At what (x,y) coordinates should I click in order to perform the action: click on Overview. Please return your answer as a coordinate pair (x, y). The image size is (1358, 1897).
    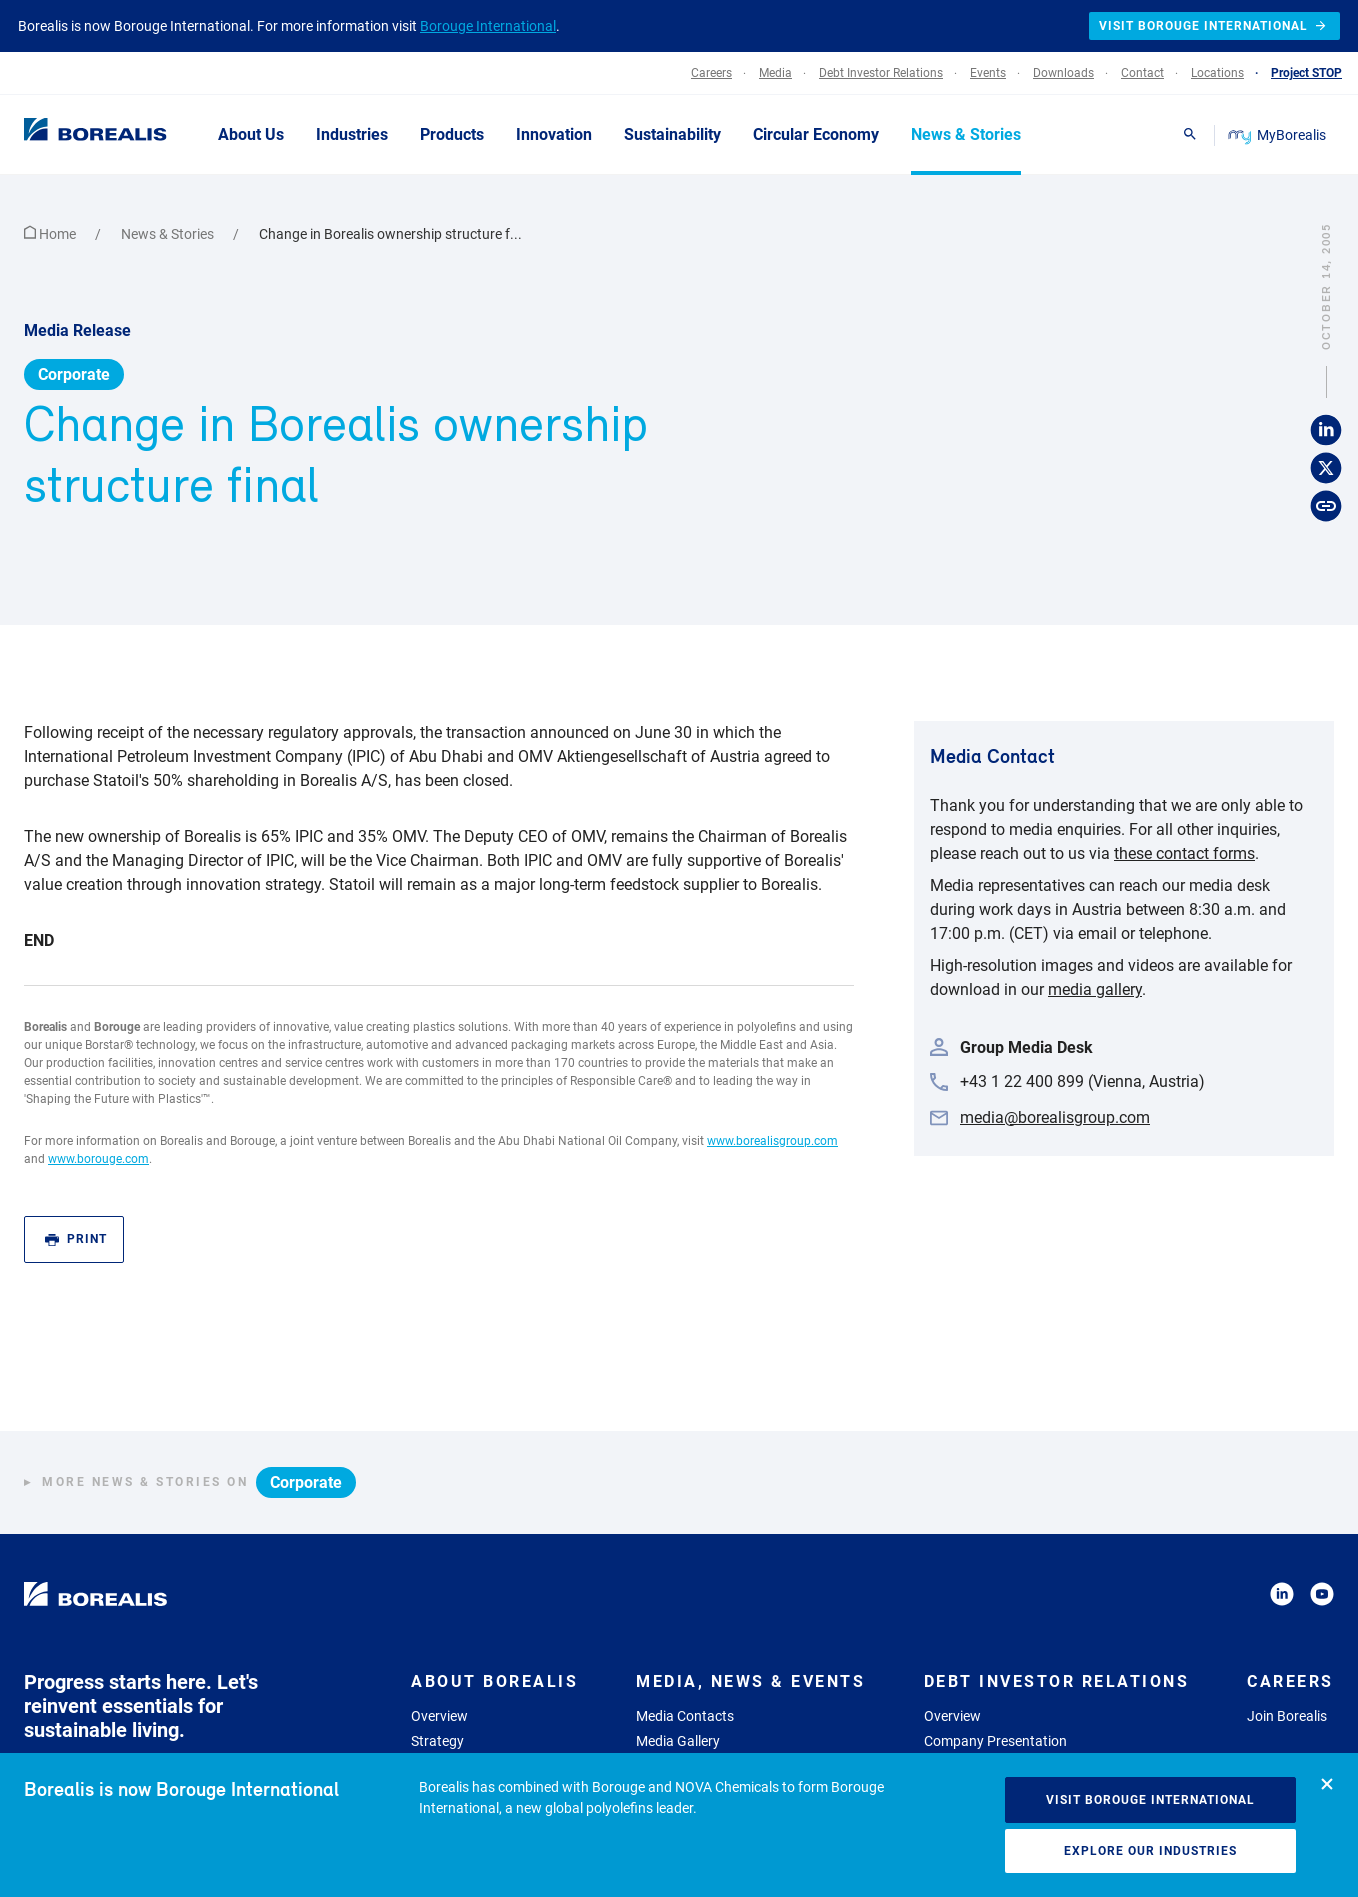
    Looking at the image, I should click on (439, 1716).